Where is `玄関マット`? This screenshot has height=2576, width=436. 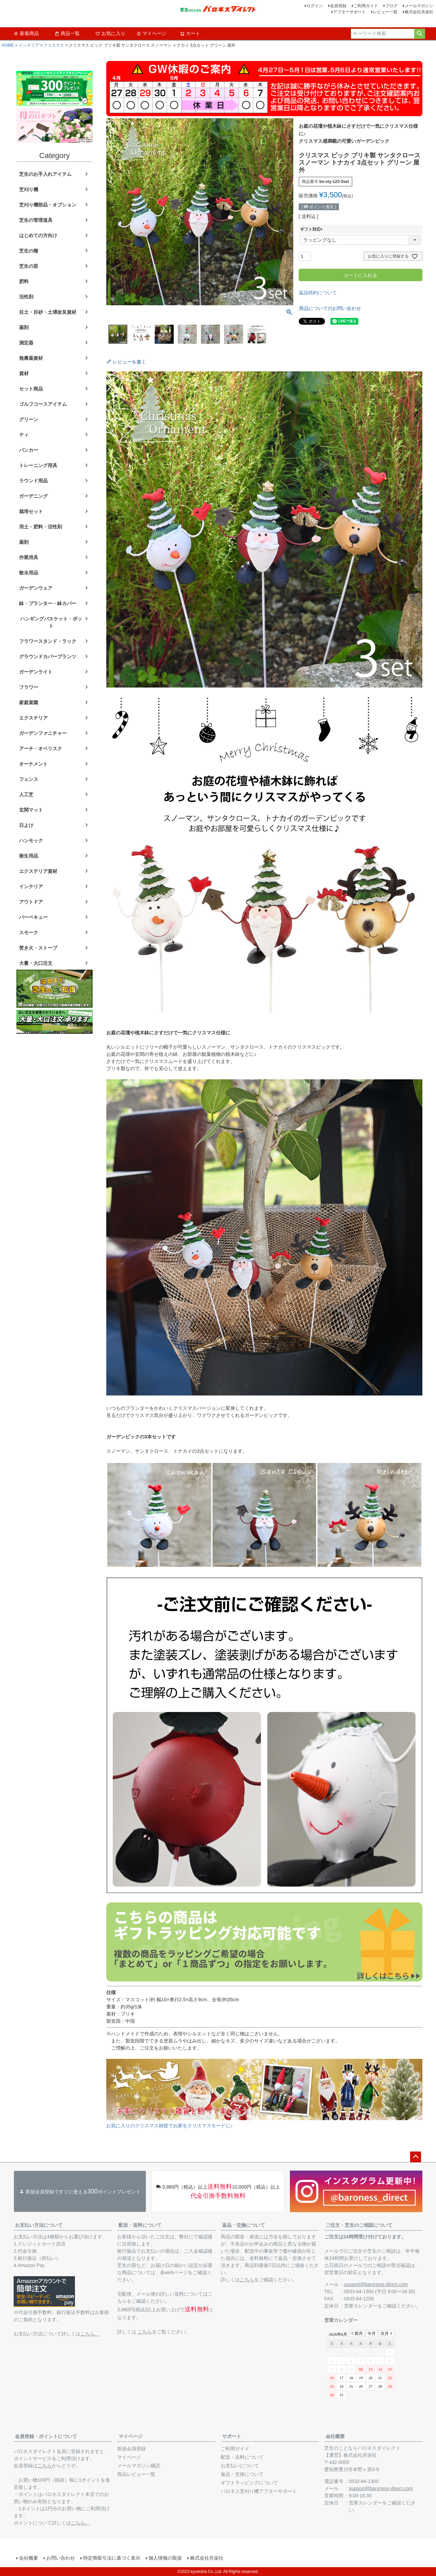
玄関マット is located at coordinates (31, 810).